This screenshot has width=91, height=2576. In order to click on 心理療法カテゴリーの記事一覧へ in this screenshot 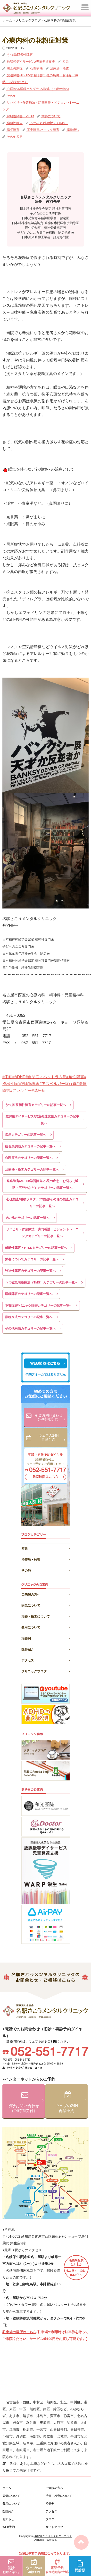, I will do `click(28, 1158)`.